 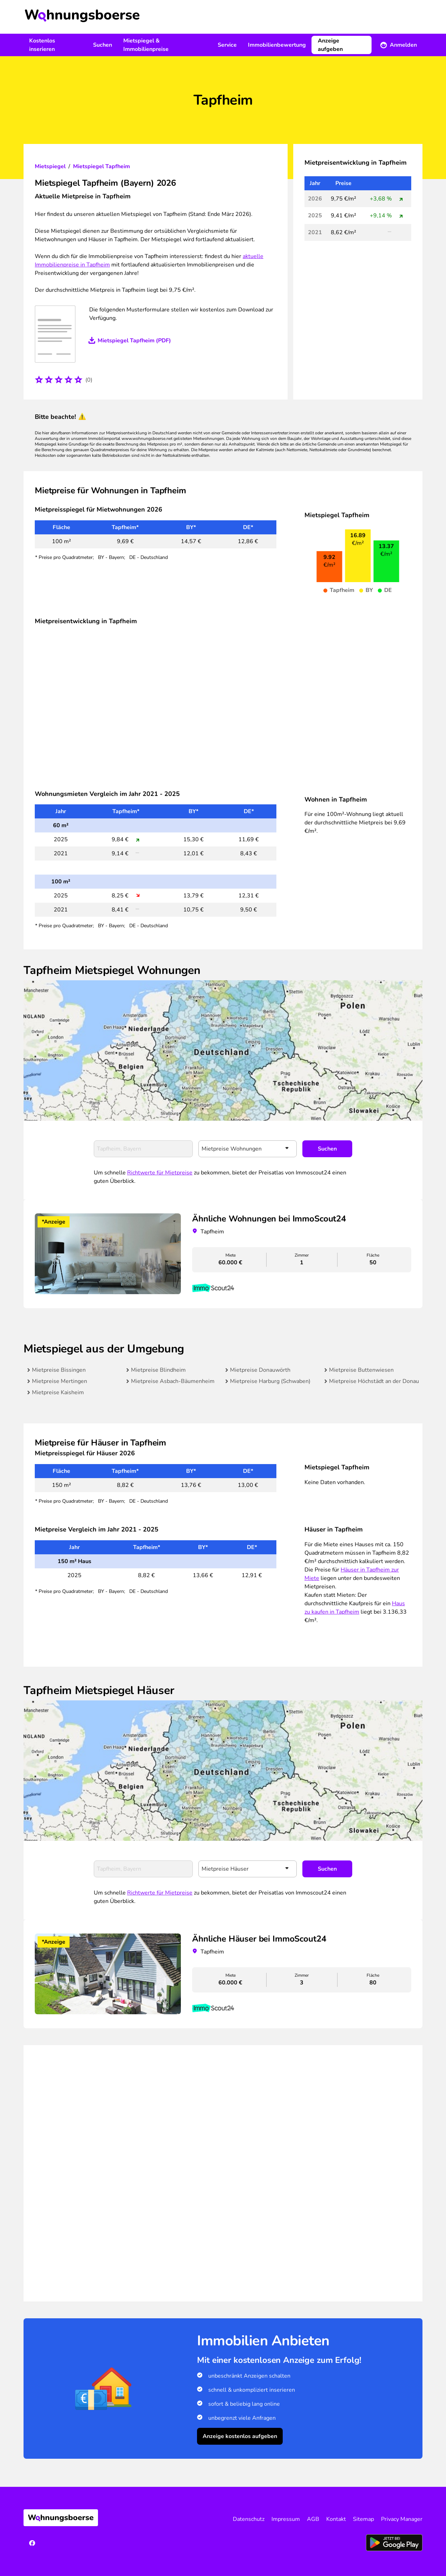 I want to click on Mietpreise Blindheim, so click(x=158, y=1370).